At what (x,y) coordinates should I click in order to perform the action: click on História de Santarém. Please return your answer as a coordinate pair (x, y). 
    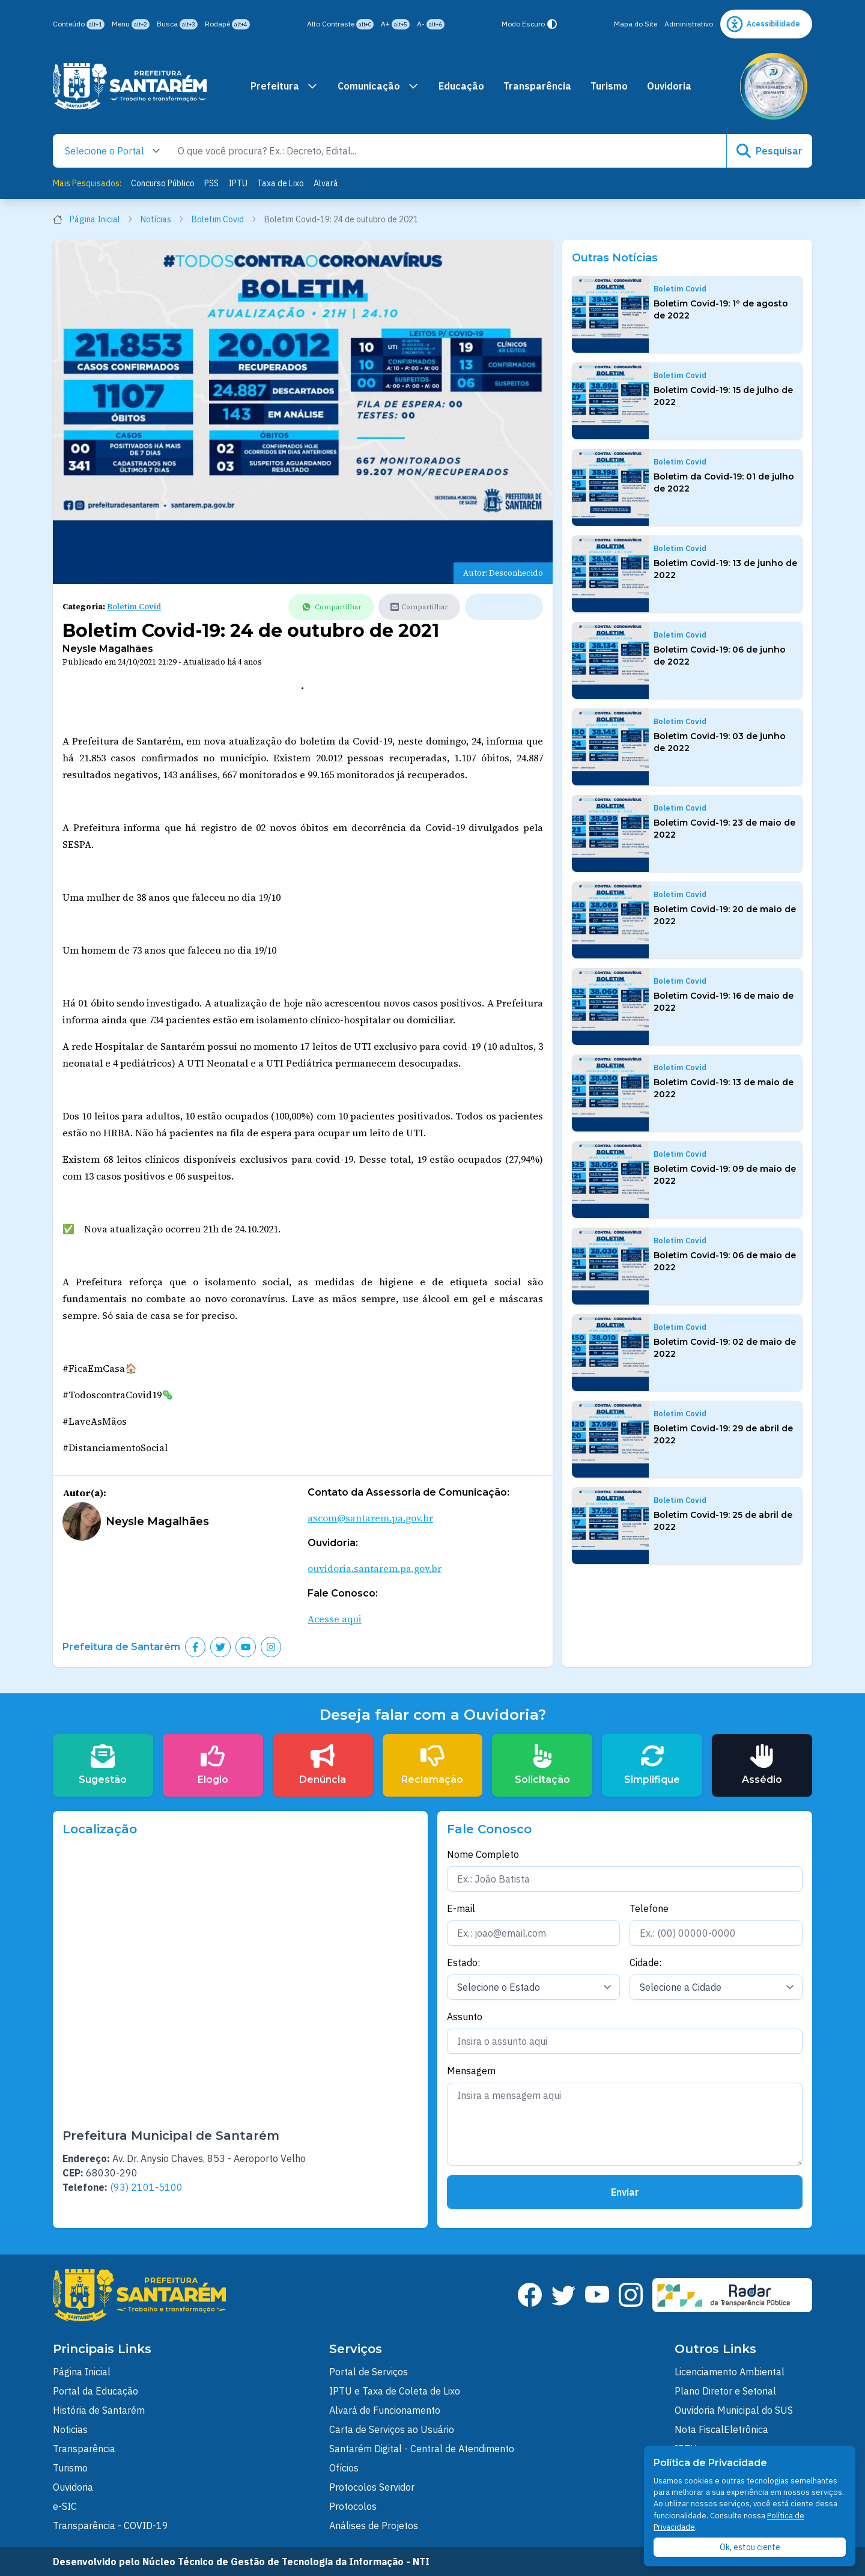
    Looking at the image, I should click on (99, 2410).